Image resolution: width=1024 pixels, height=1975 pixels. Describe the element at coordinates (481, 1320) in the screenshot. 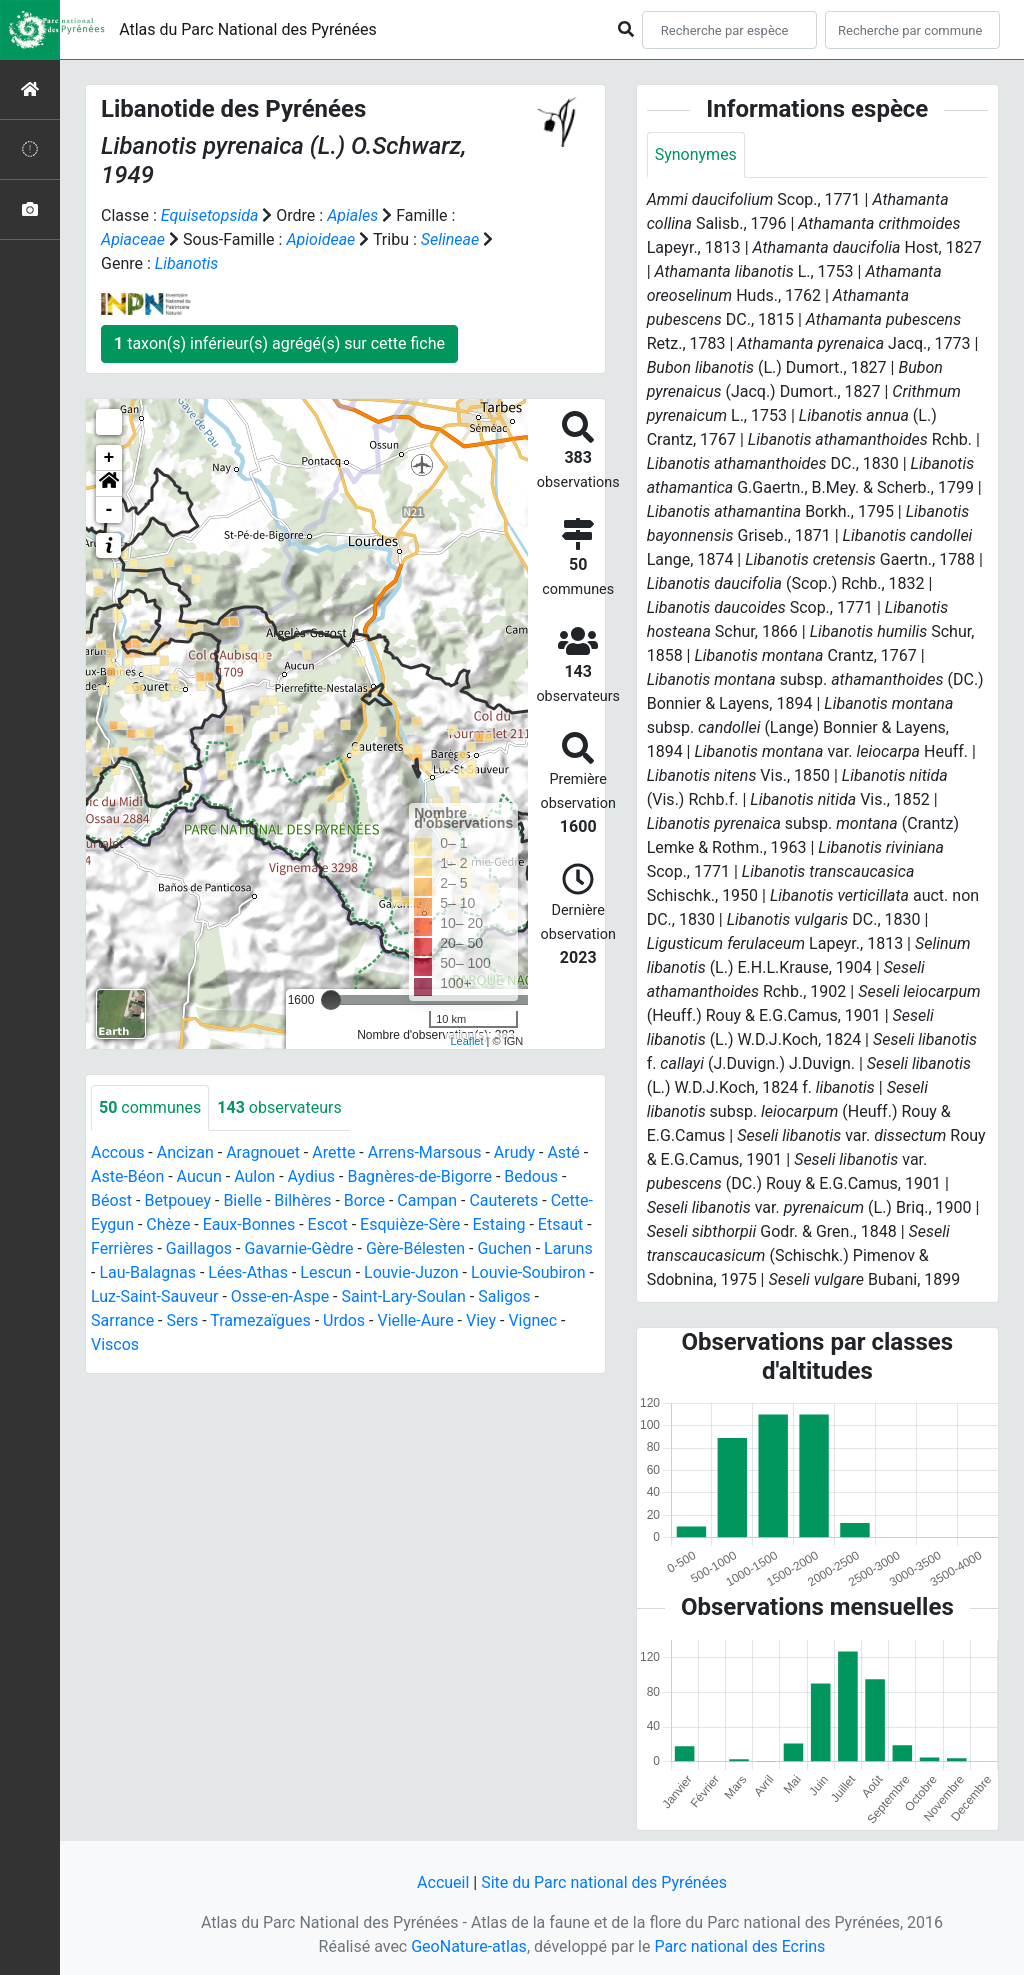

I see `Viey` at that location.